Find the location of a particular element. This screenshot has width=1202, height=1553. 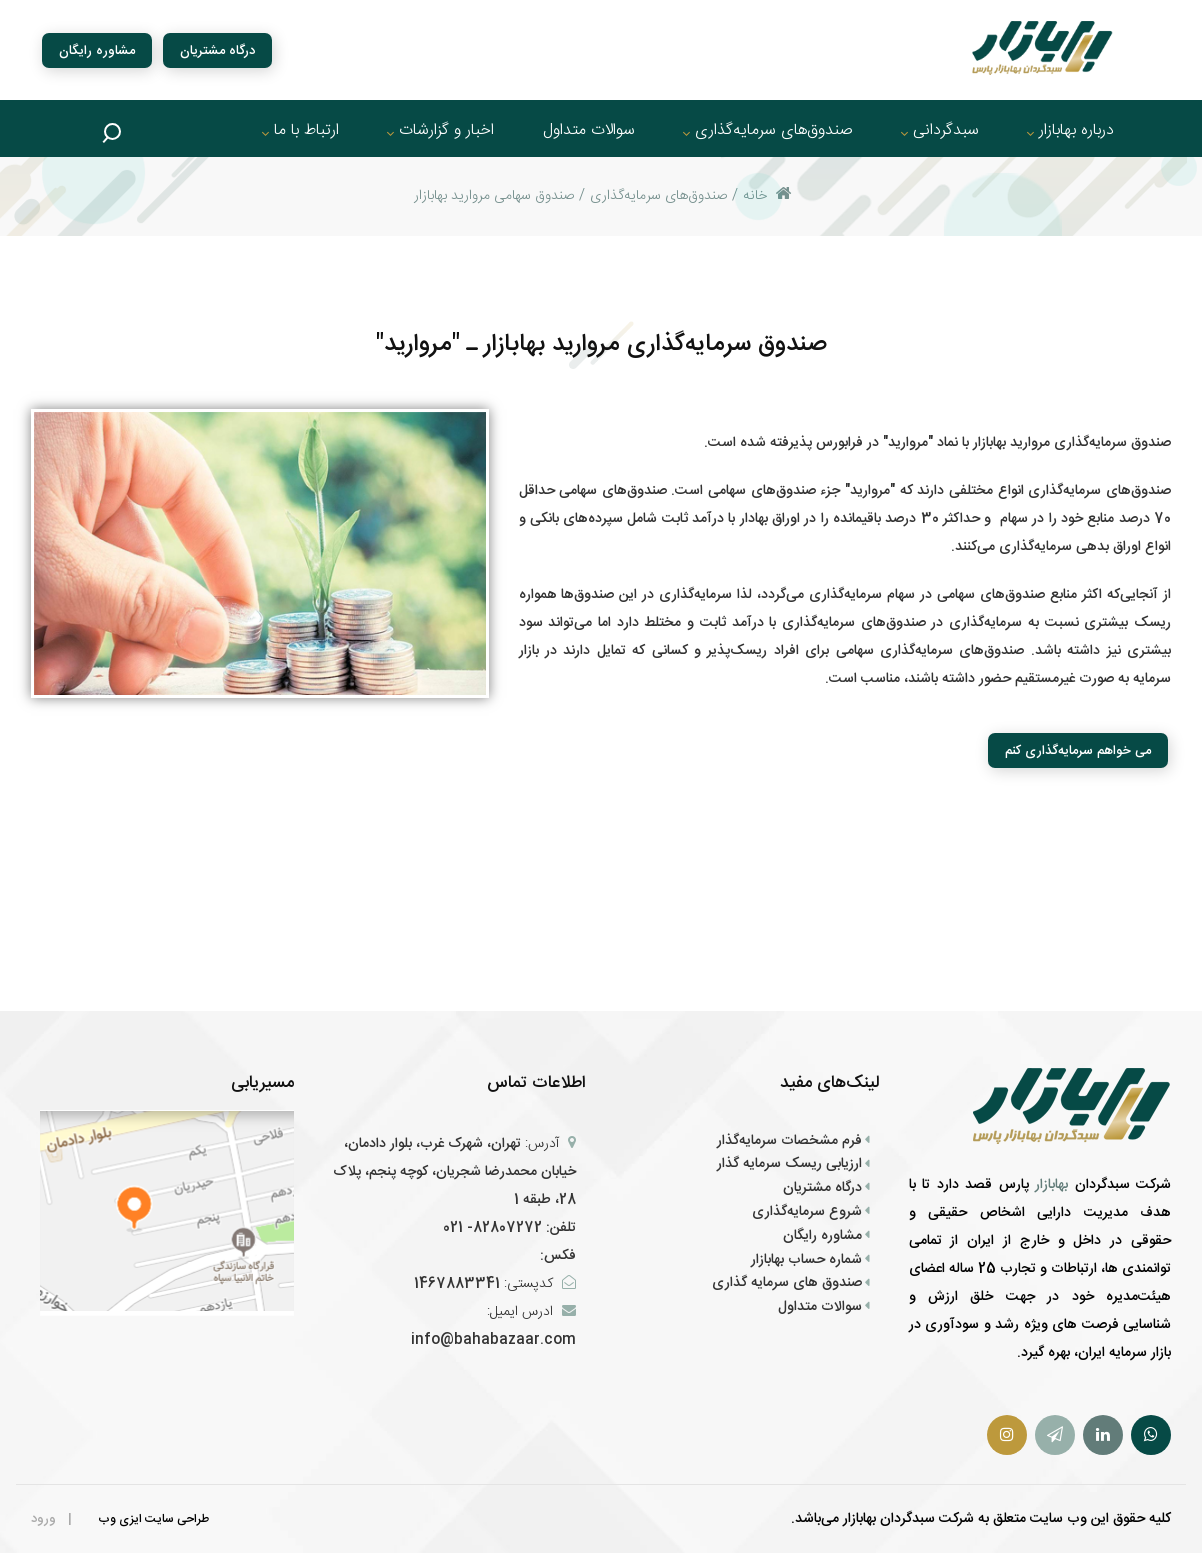

درگاه مشتریان is located at coordinates (217, 50).